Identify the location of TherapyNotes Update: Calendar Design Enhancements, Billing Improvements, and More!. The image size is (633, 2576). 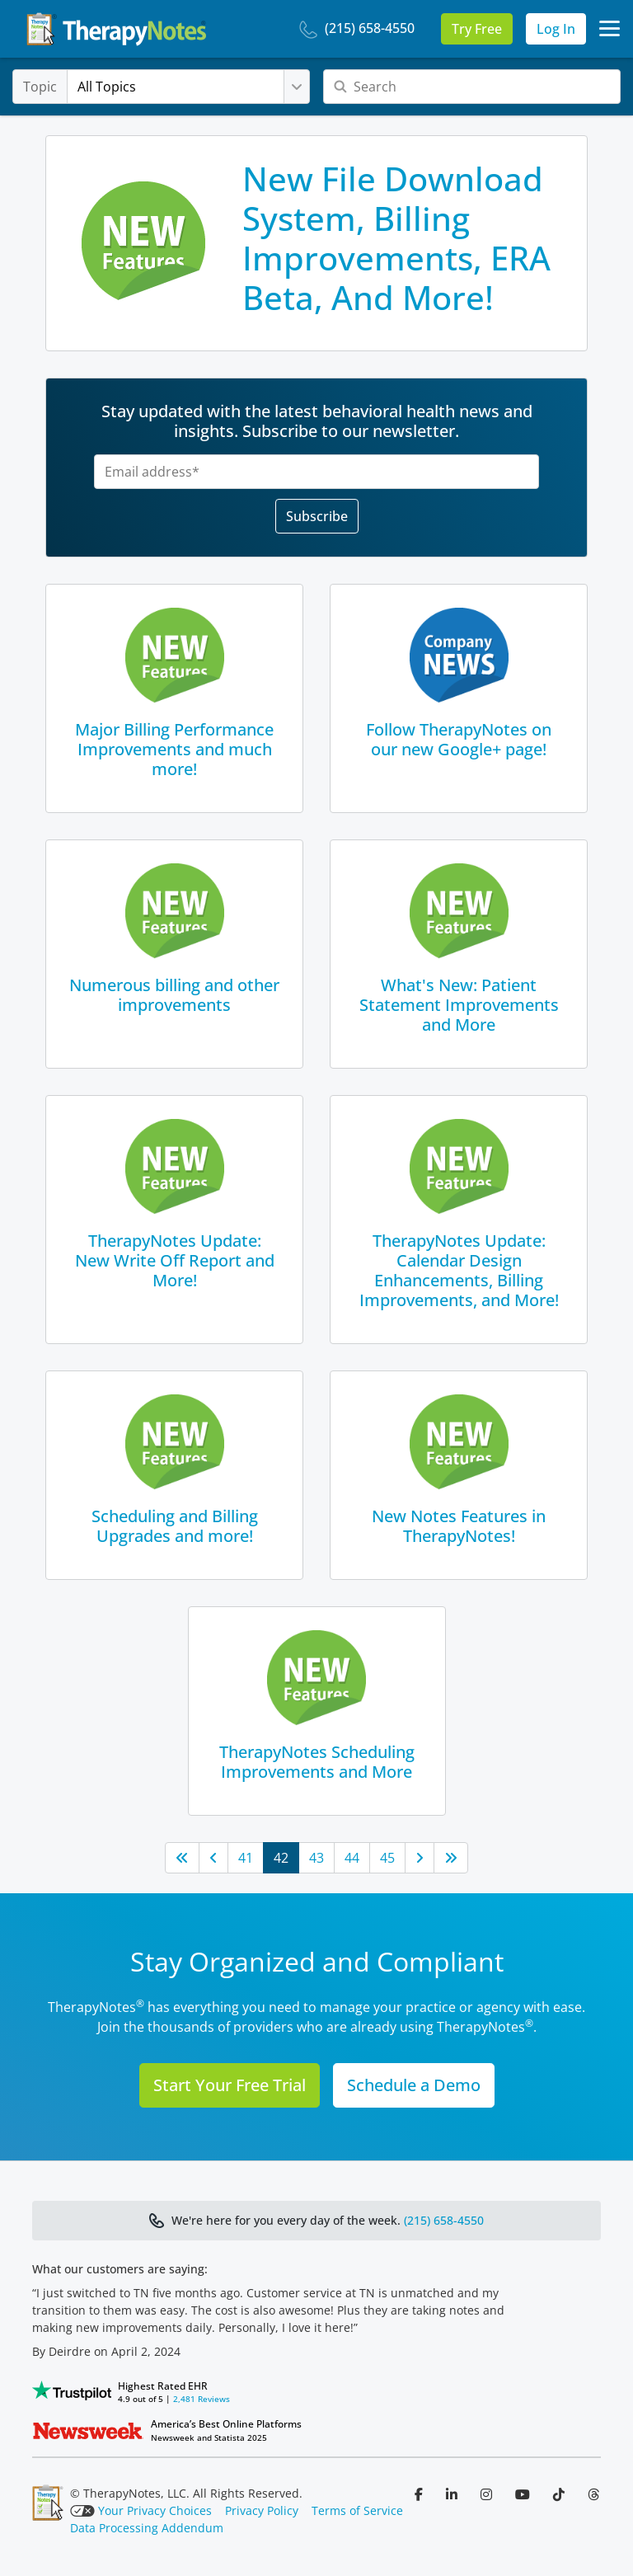
(459, 1270).